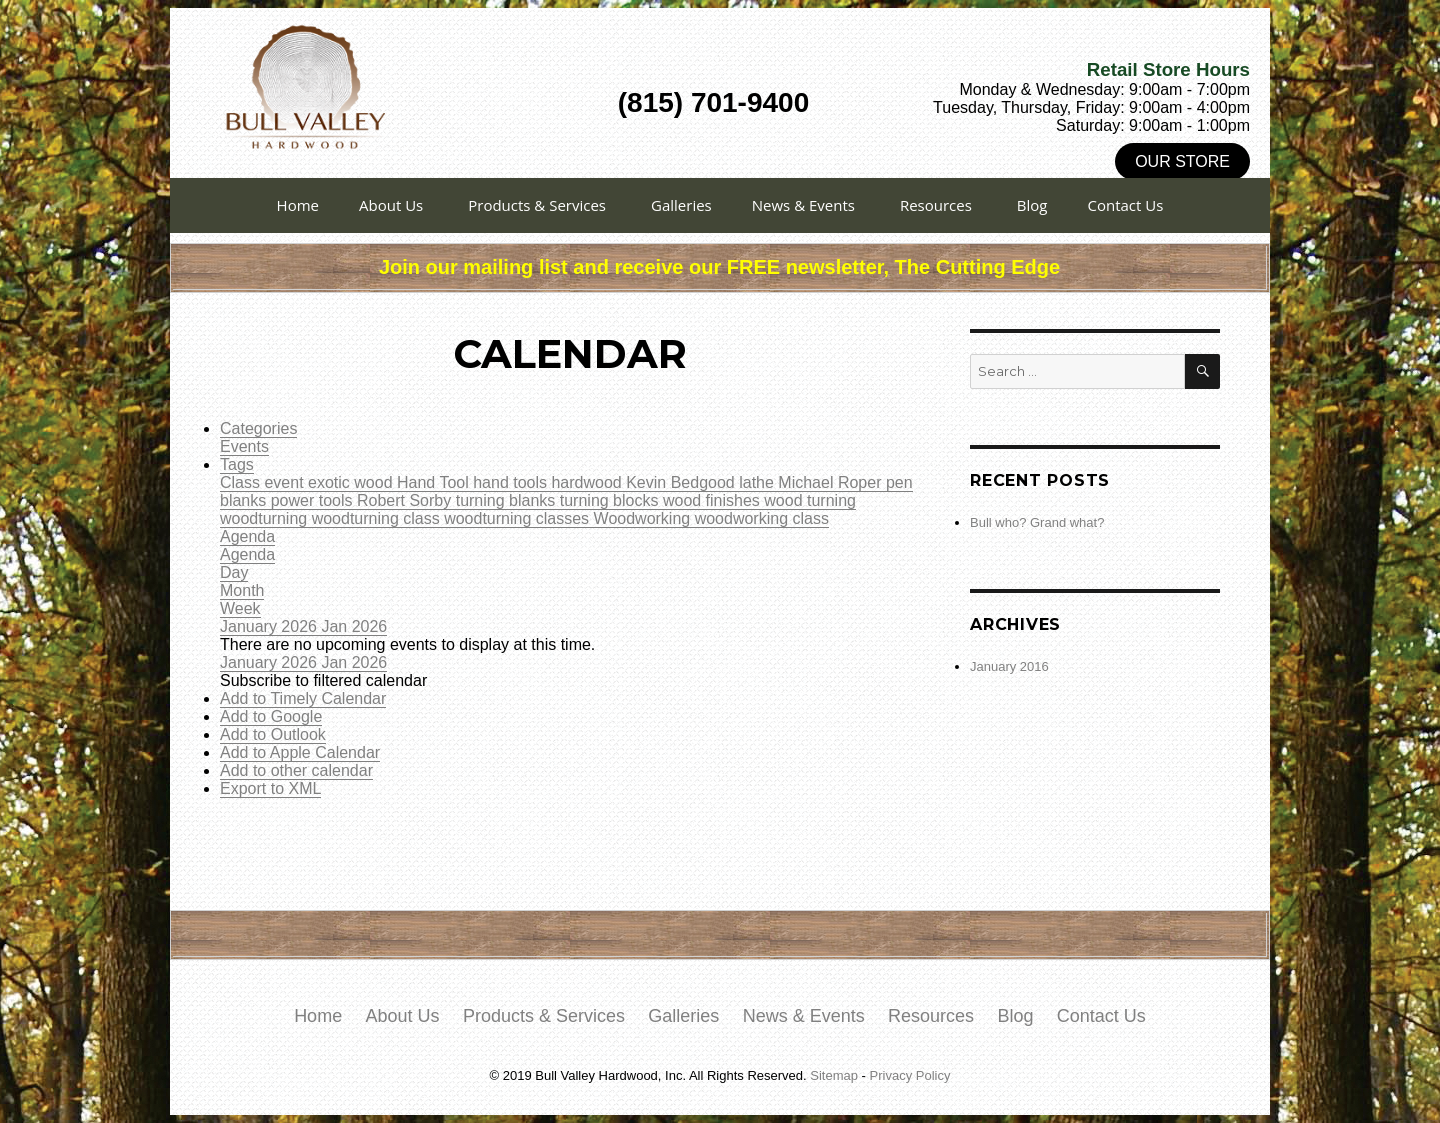  What do you see at coordinates (300, 752) in the screenshot?
I see `Add to Apple Calendar` at bounding box center [300, 752].